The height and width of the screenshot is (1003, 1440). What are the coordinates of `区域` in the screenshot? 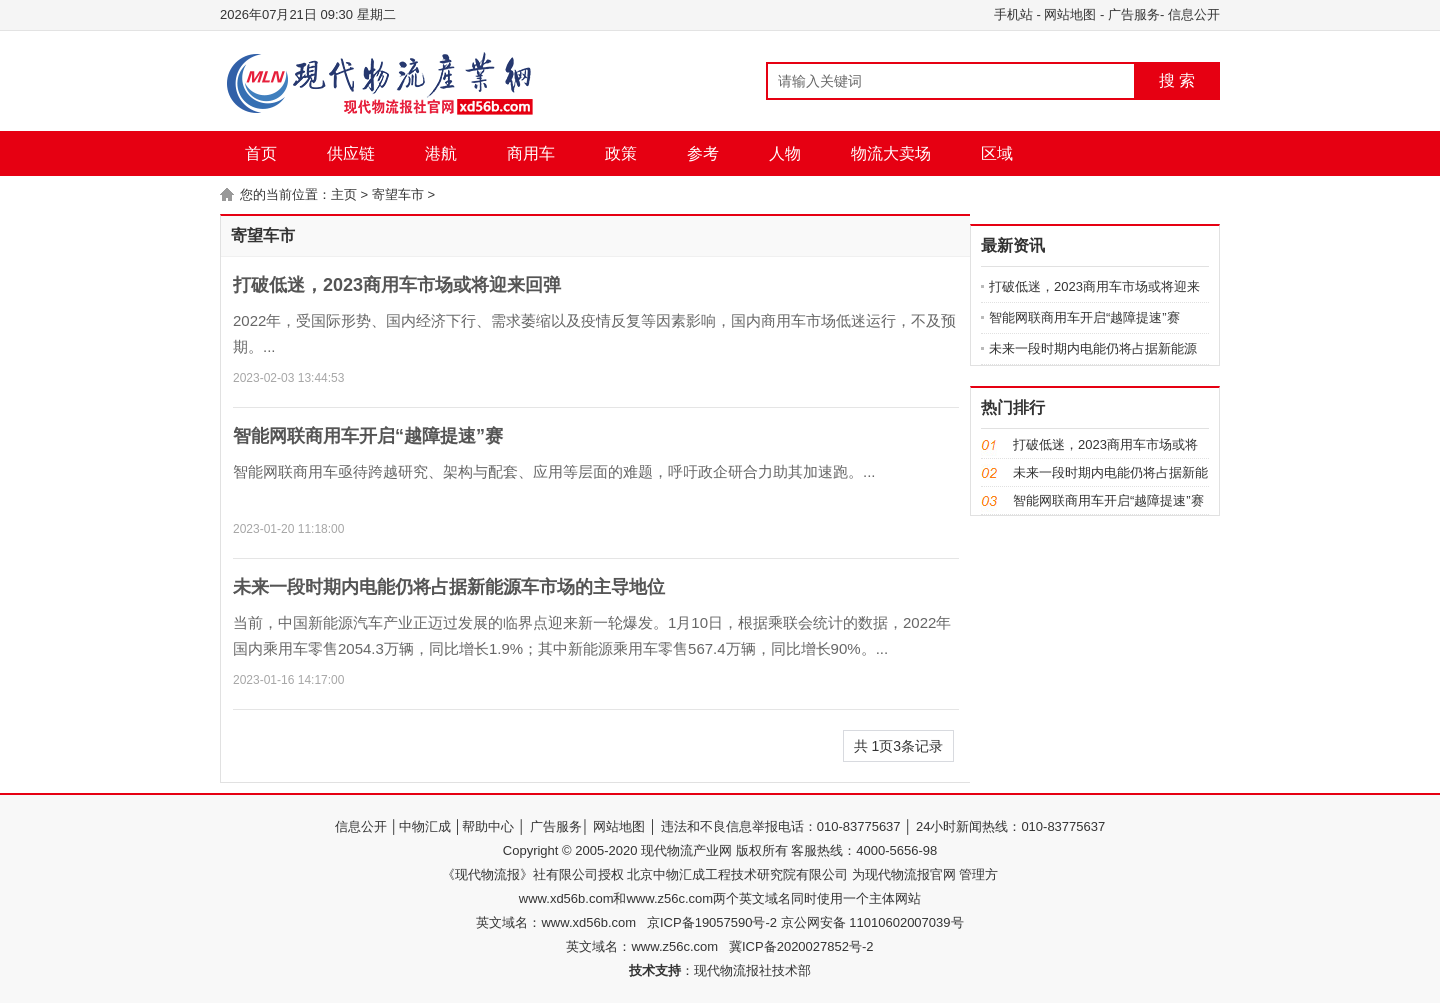 It's located at (997, 153).